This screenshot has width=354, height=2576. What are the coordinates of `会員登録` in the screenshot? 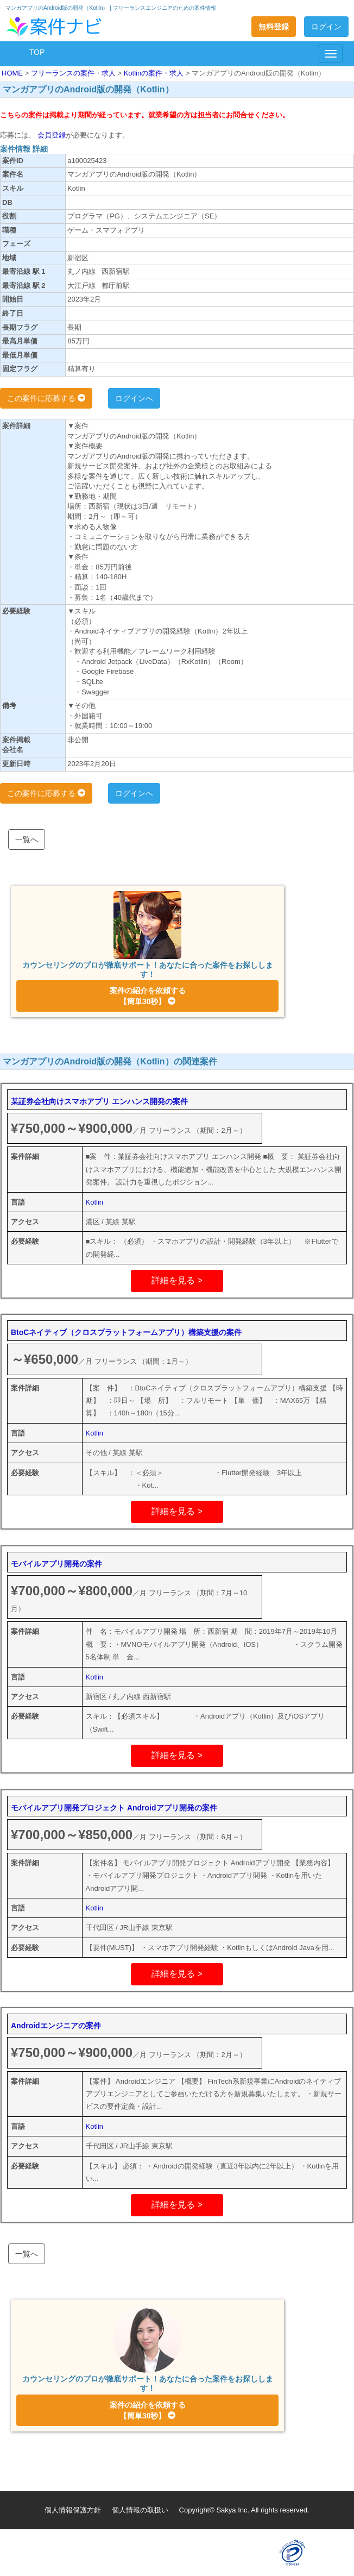 It's located at (50, 135).